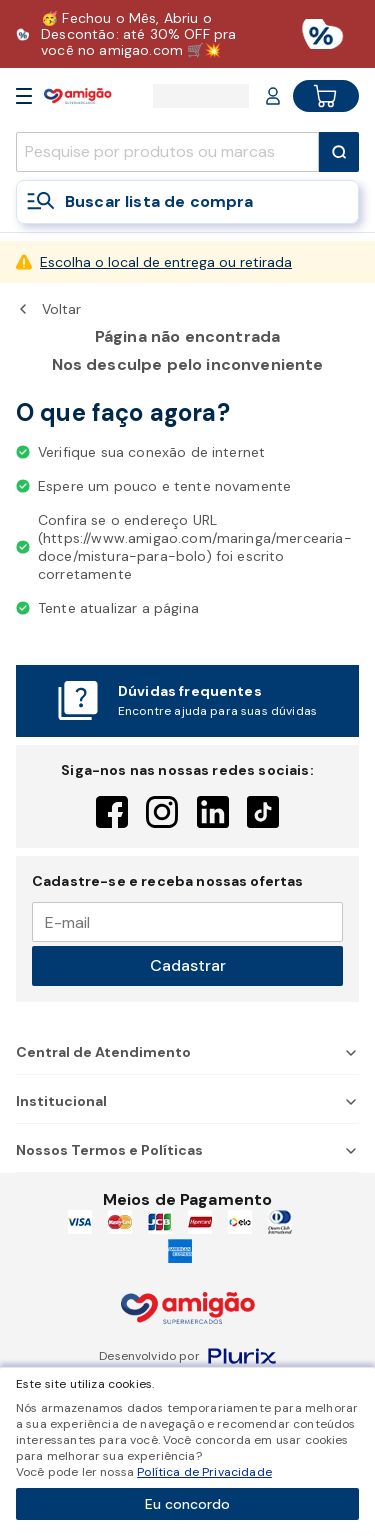  I want to click on Central de Atendimento, so click(187, 1052).